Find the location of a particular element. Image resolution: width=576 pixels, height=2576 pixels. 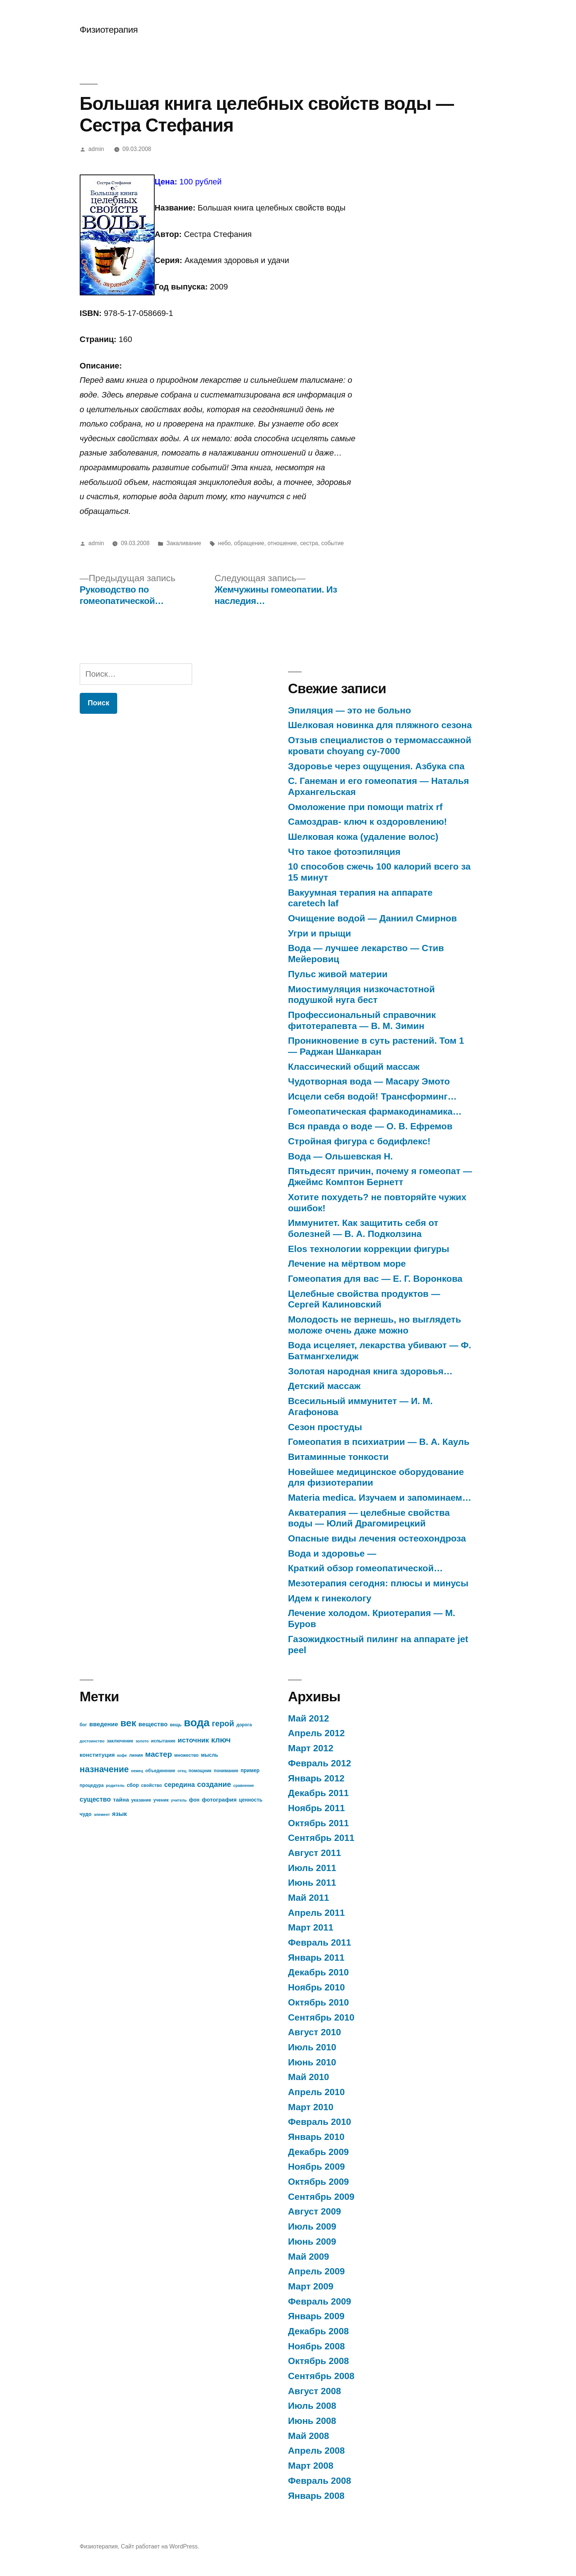

Лечение на мёртвом море is located at coordinates (347, 1264).